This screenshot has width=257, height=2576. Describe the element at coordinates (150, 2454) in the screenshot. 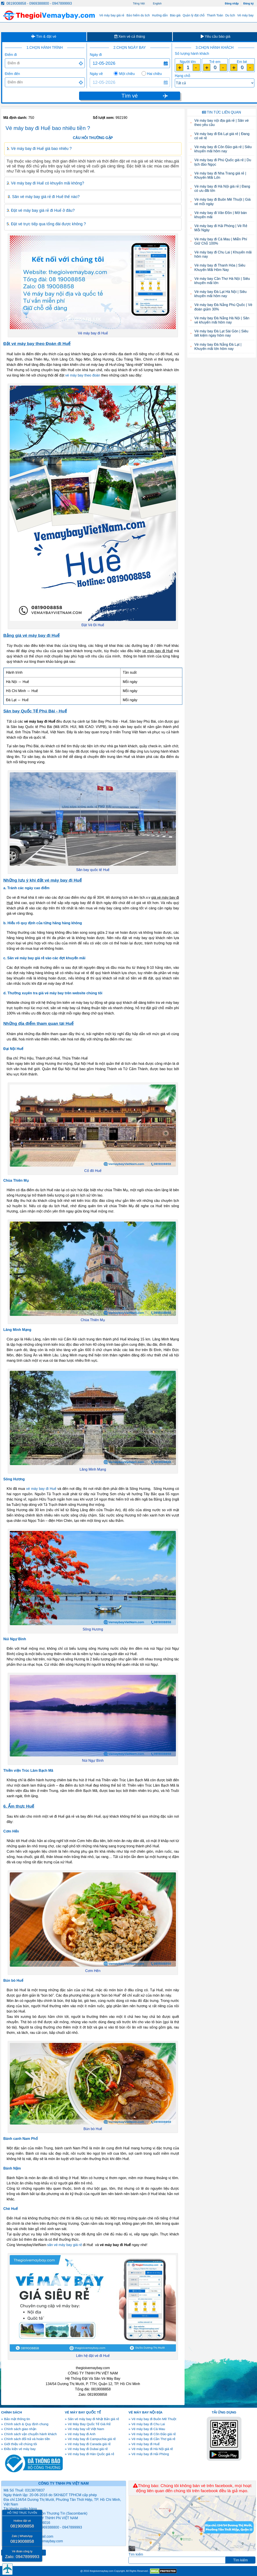

I see `Vé máy bay đi Hải Phòng` at that location.